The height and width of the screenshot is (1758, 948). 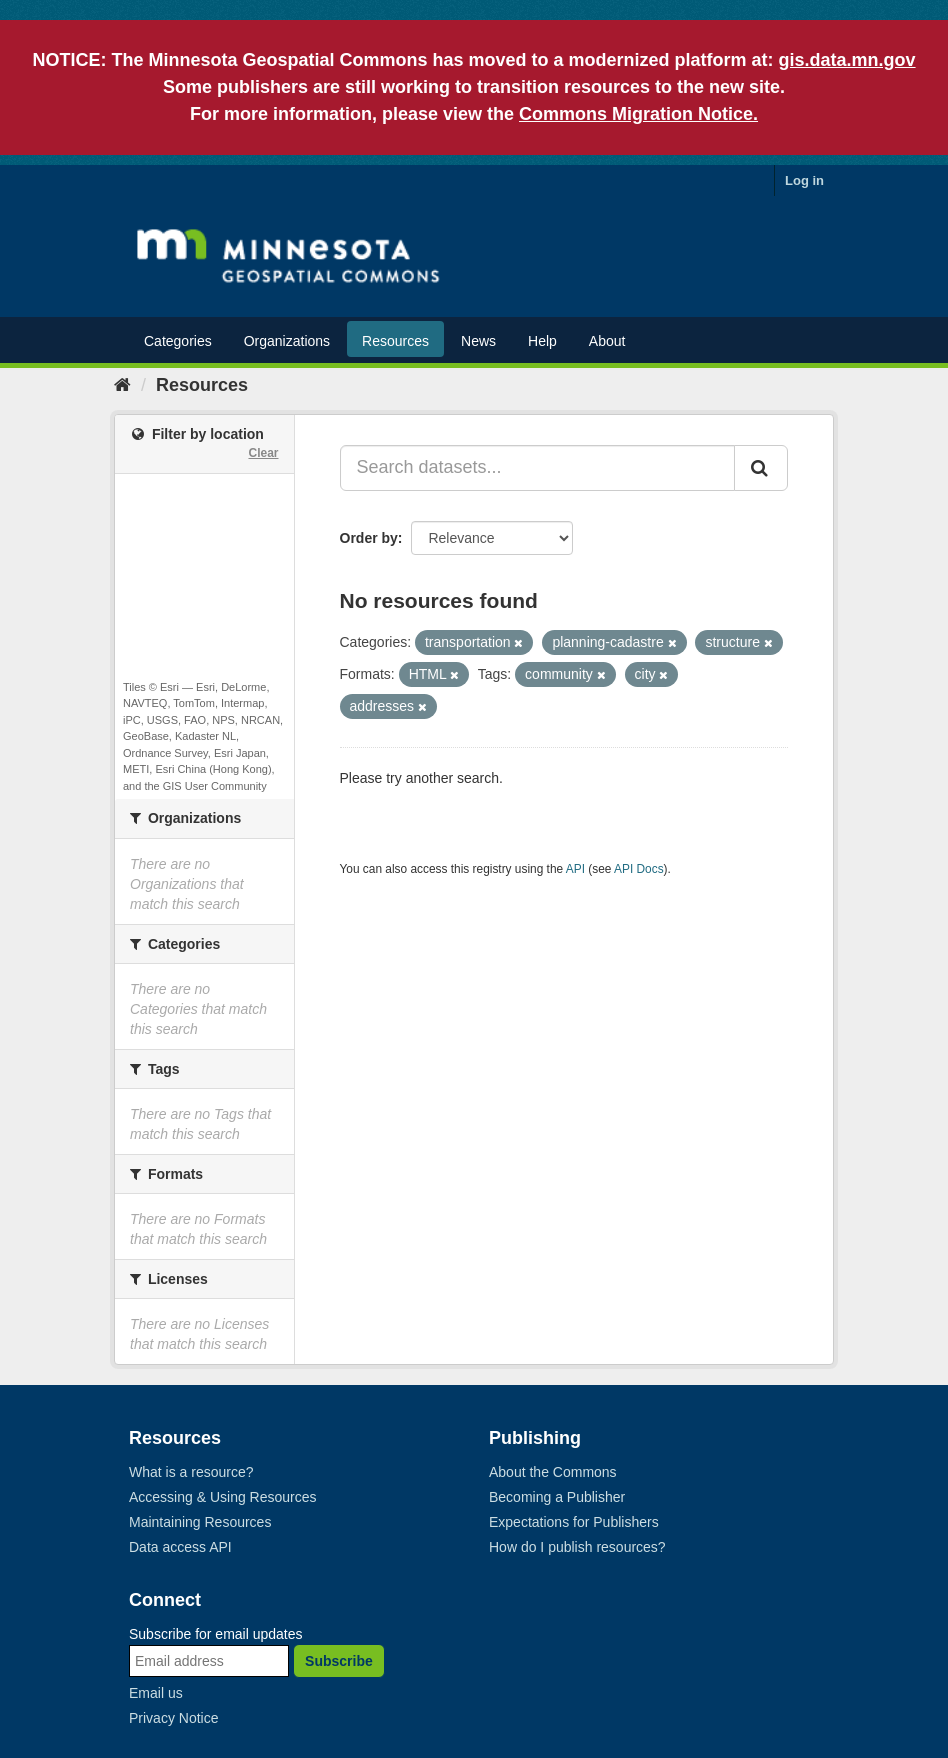 What do you see at coordinates (178, 341) in the screenshot?
I see `Categories` at bounding box center [178, 341].